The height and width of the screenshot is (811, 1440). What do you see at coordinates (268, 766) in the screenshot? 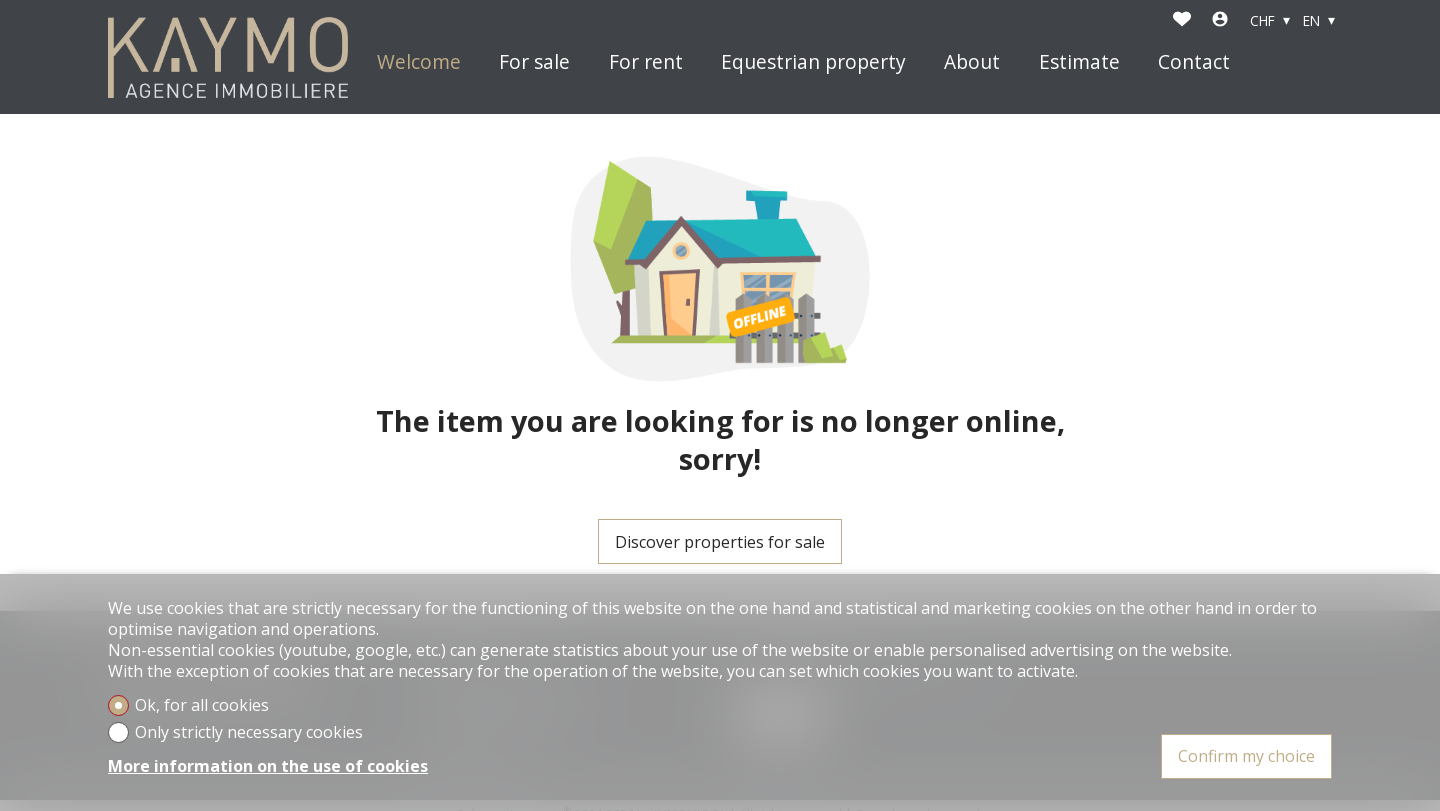
I see `More information on the use of cookies` at bounding box center [268, 766].